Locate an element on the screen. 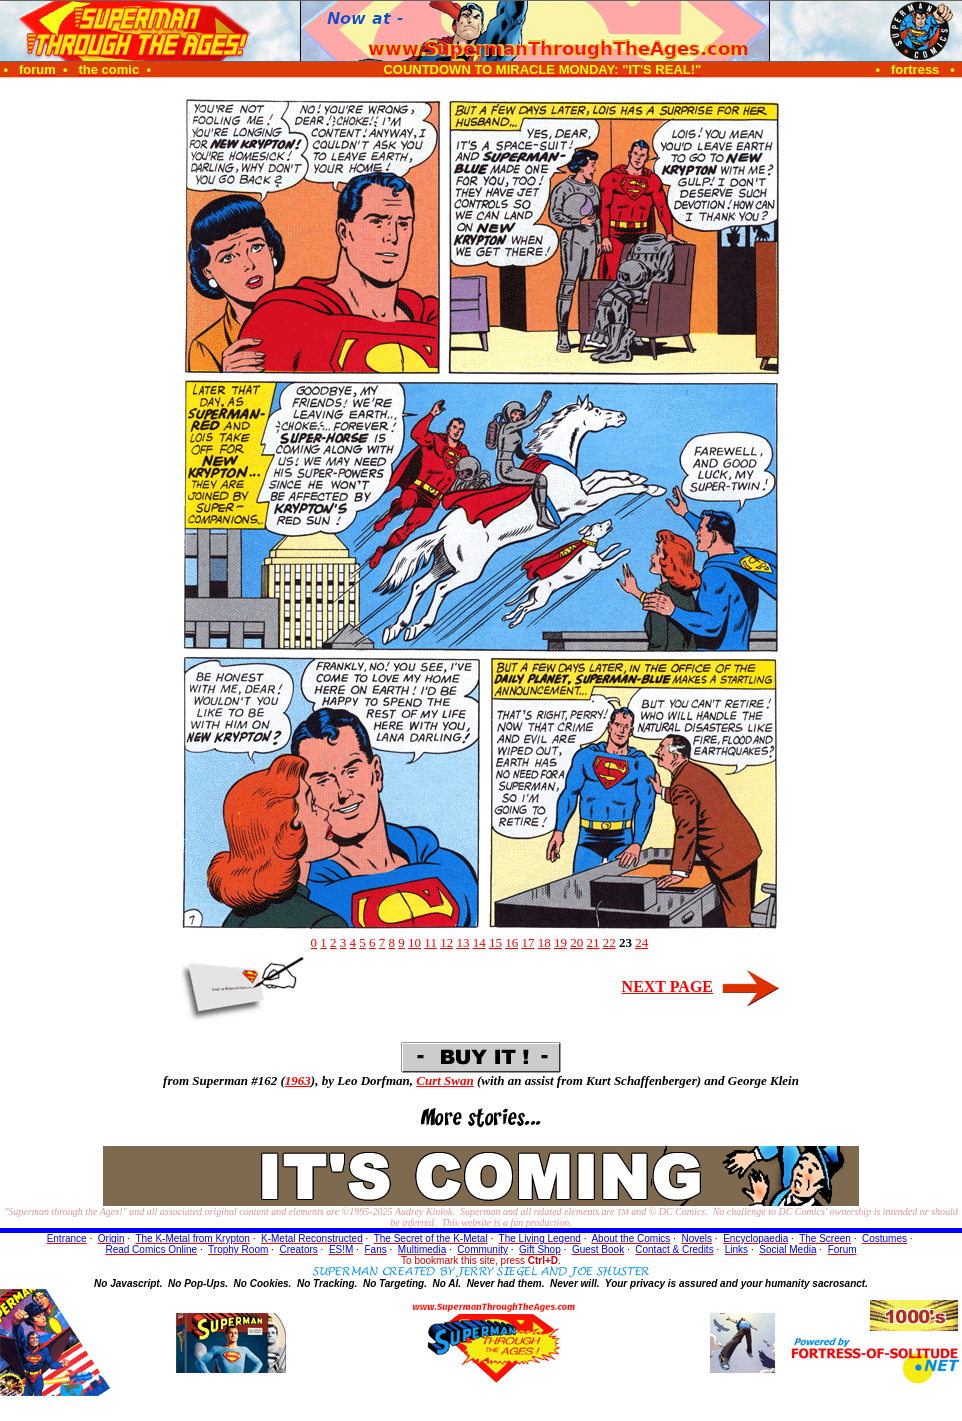  20 is located at coordinates (576, 942).